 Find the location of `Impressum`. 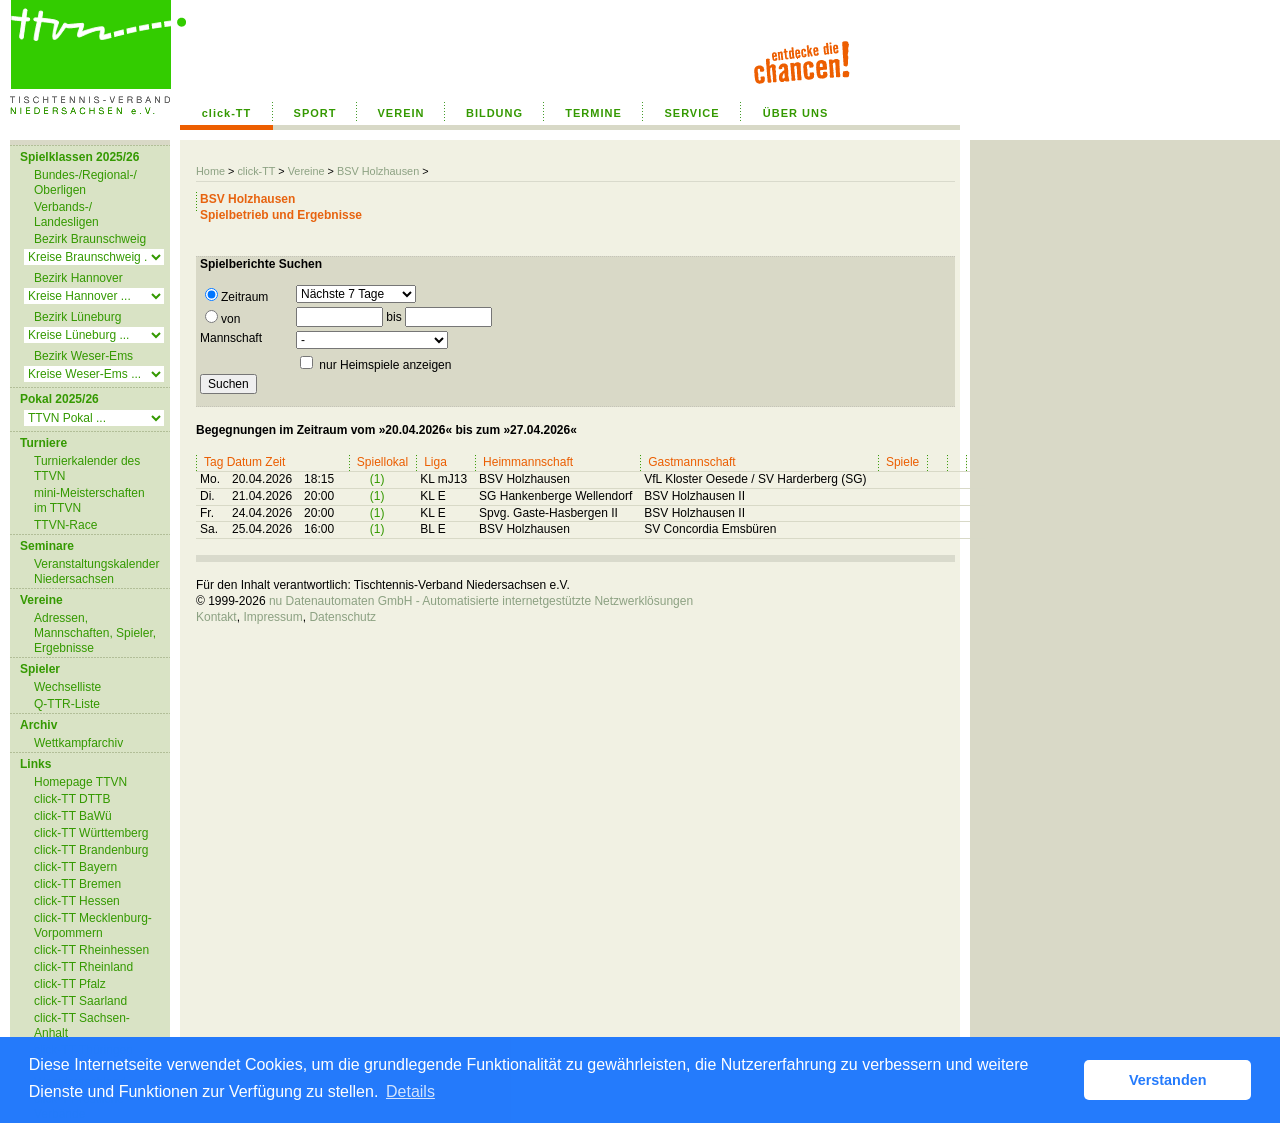

Impressum is located at coordinates (272, 617).